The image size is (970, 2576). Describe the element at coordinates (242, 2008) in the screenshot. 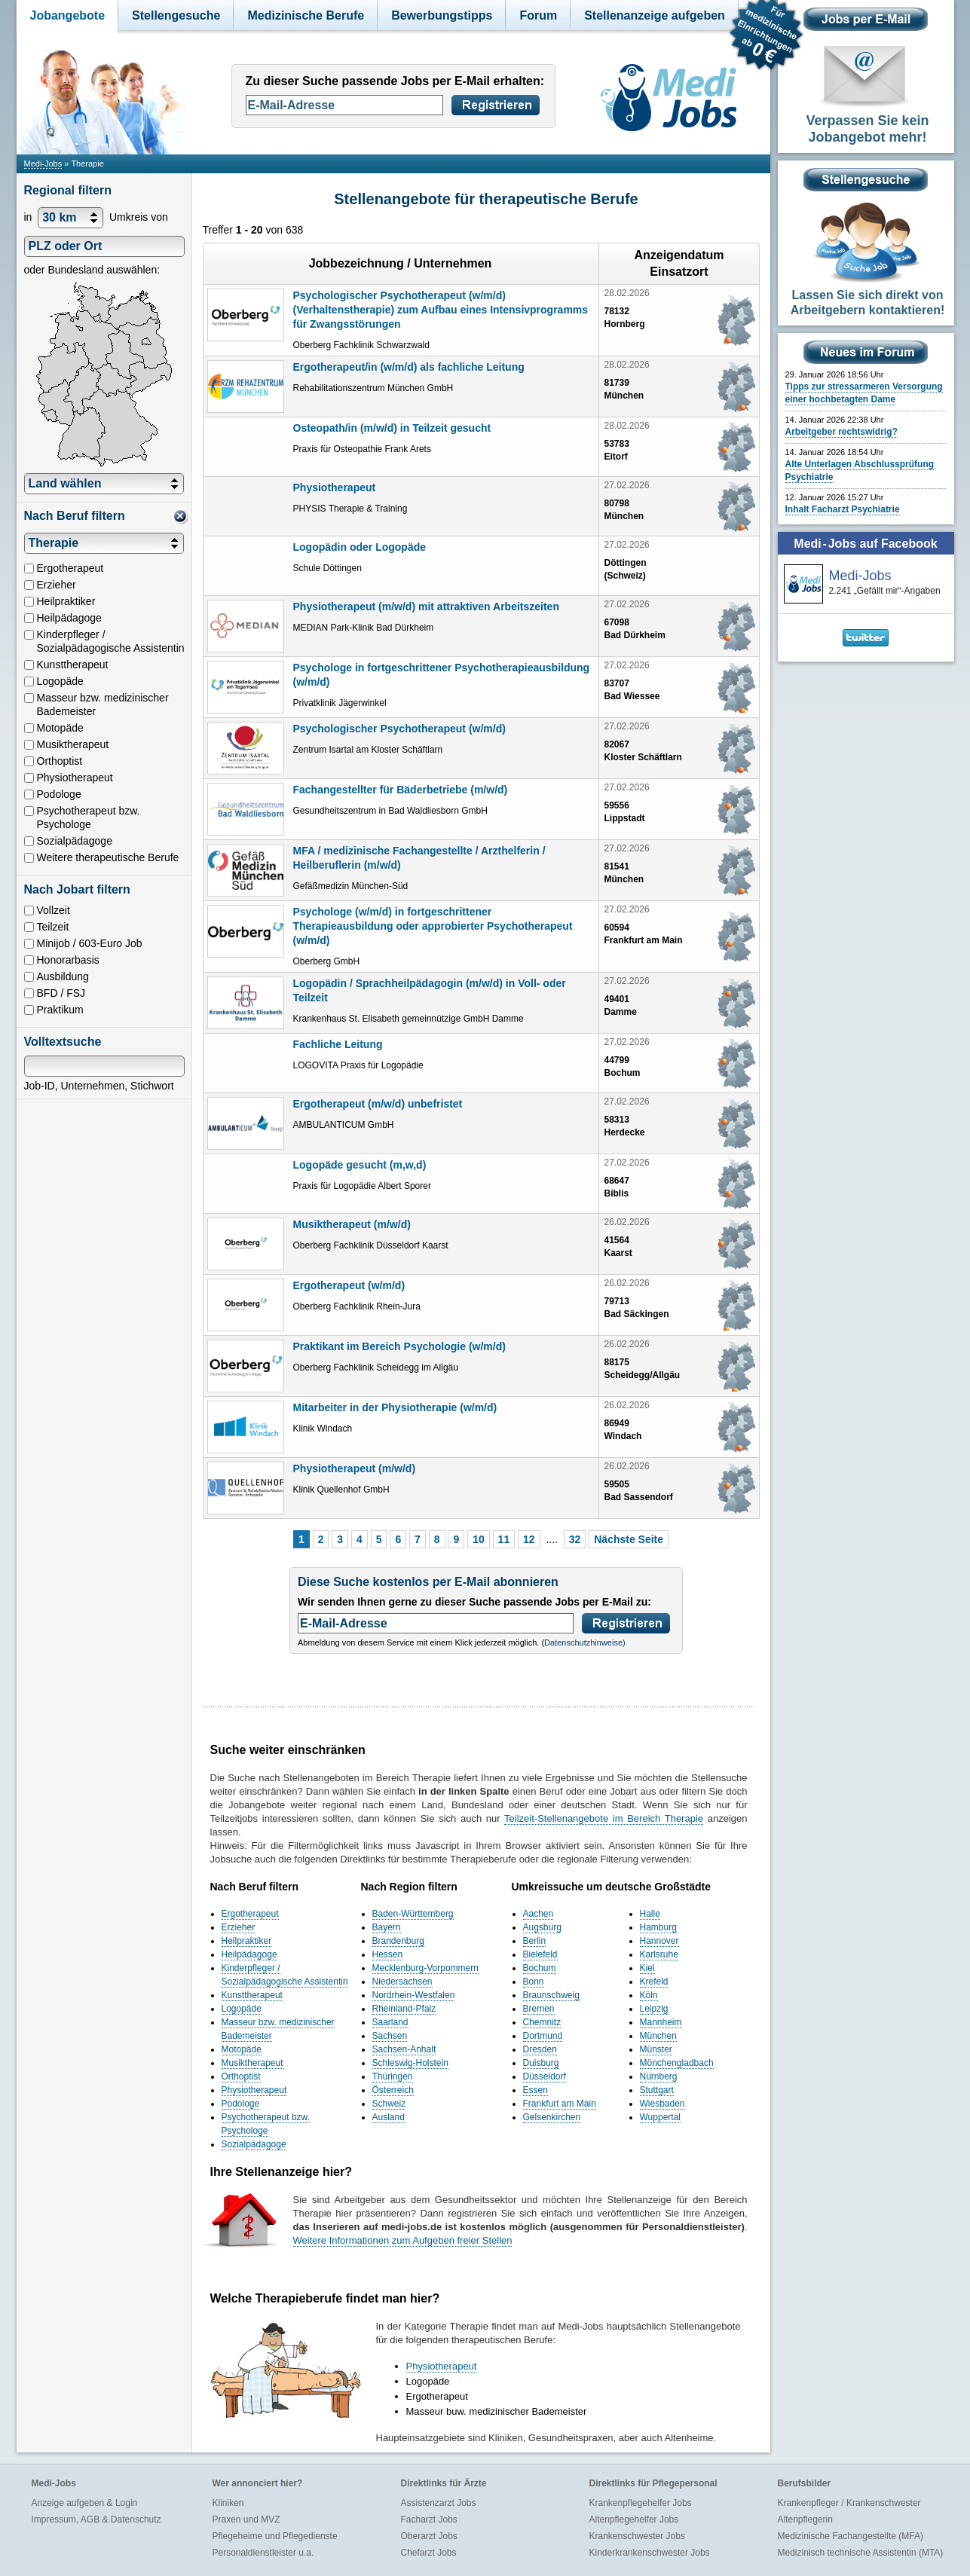

I see `Logopäde` at that location.